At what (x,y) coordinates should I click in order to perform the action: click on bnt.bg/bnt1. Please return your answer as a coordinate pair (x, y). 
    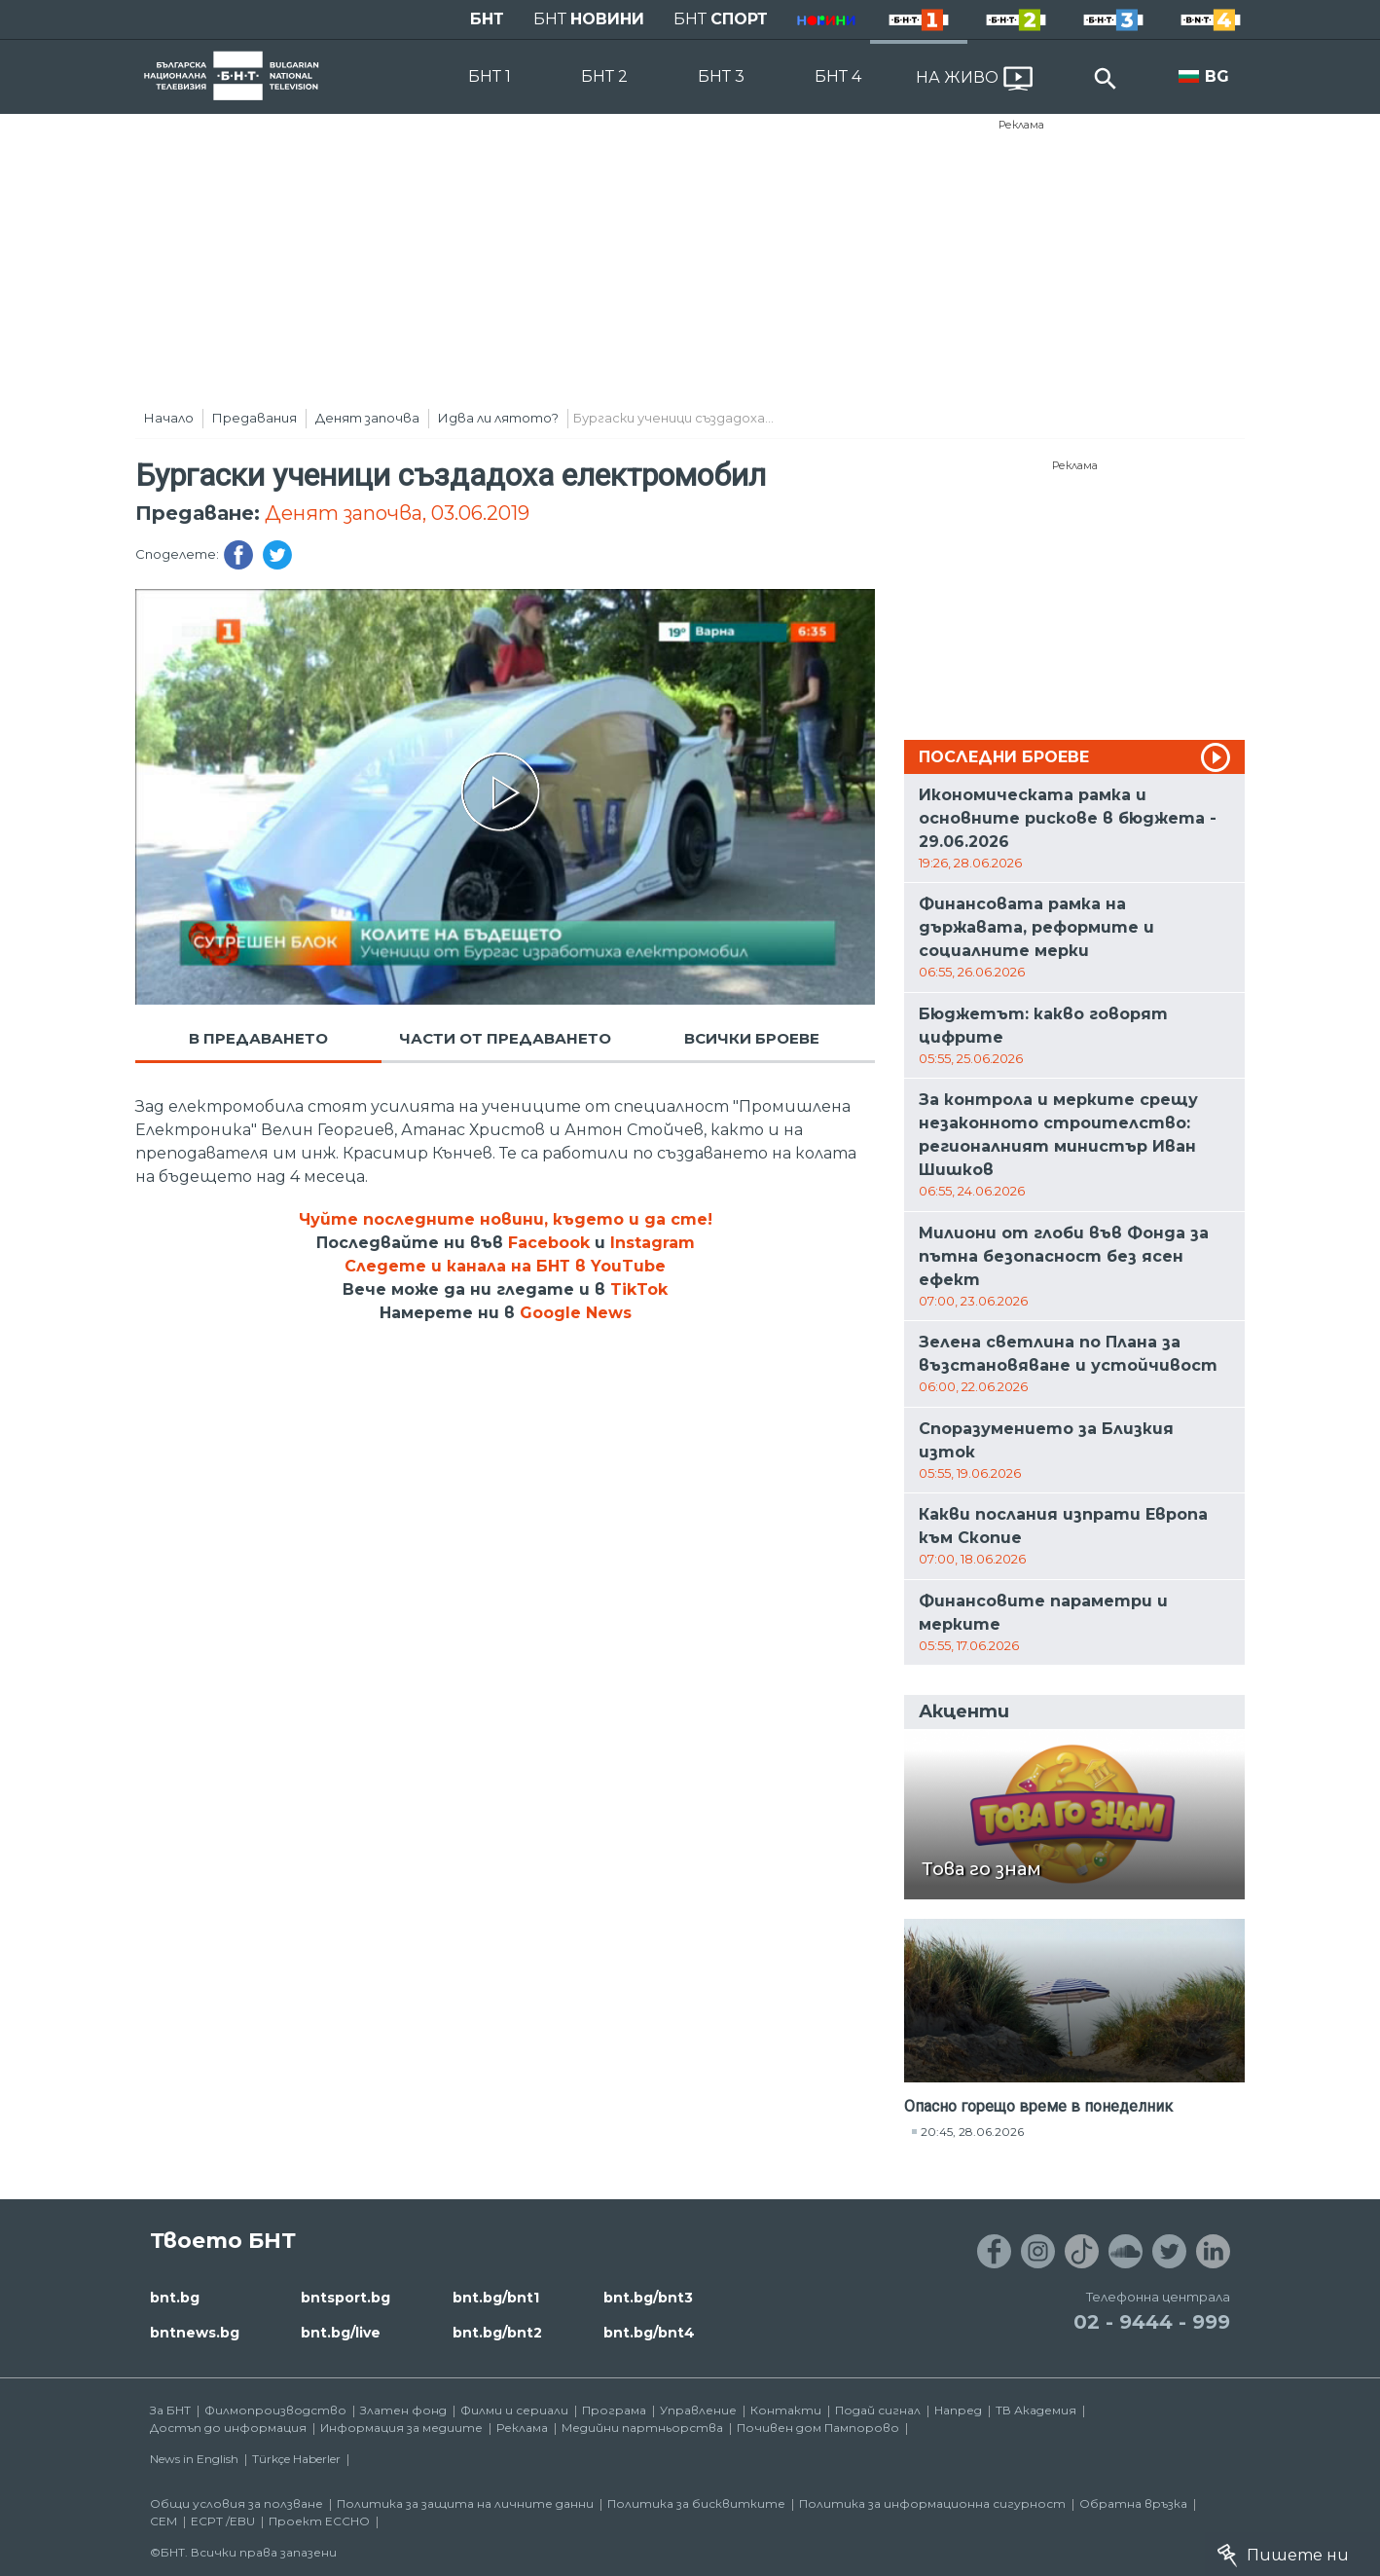
    Looking at the image, I should click on (496, 2297).